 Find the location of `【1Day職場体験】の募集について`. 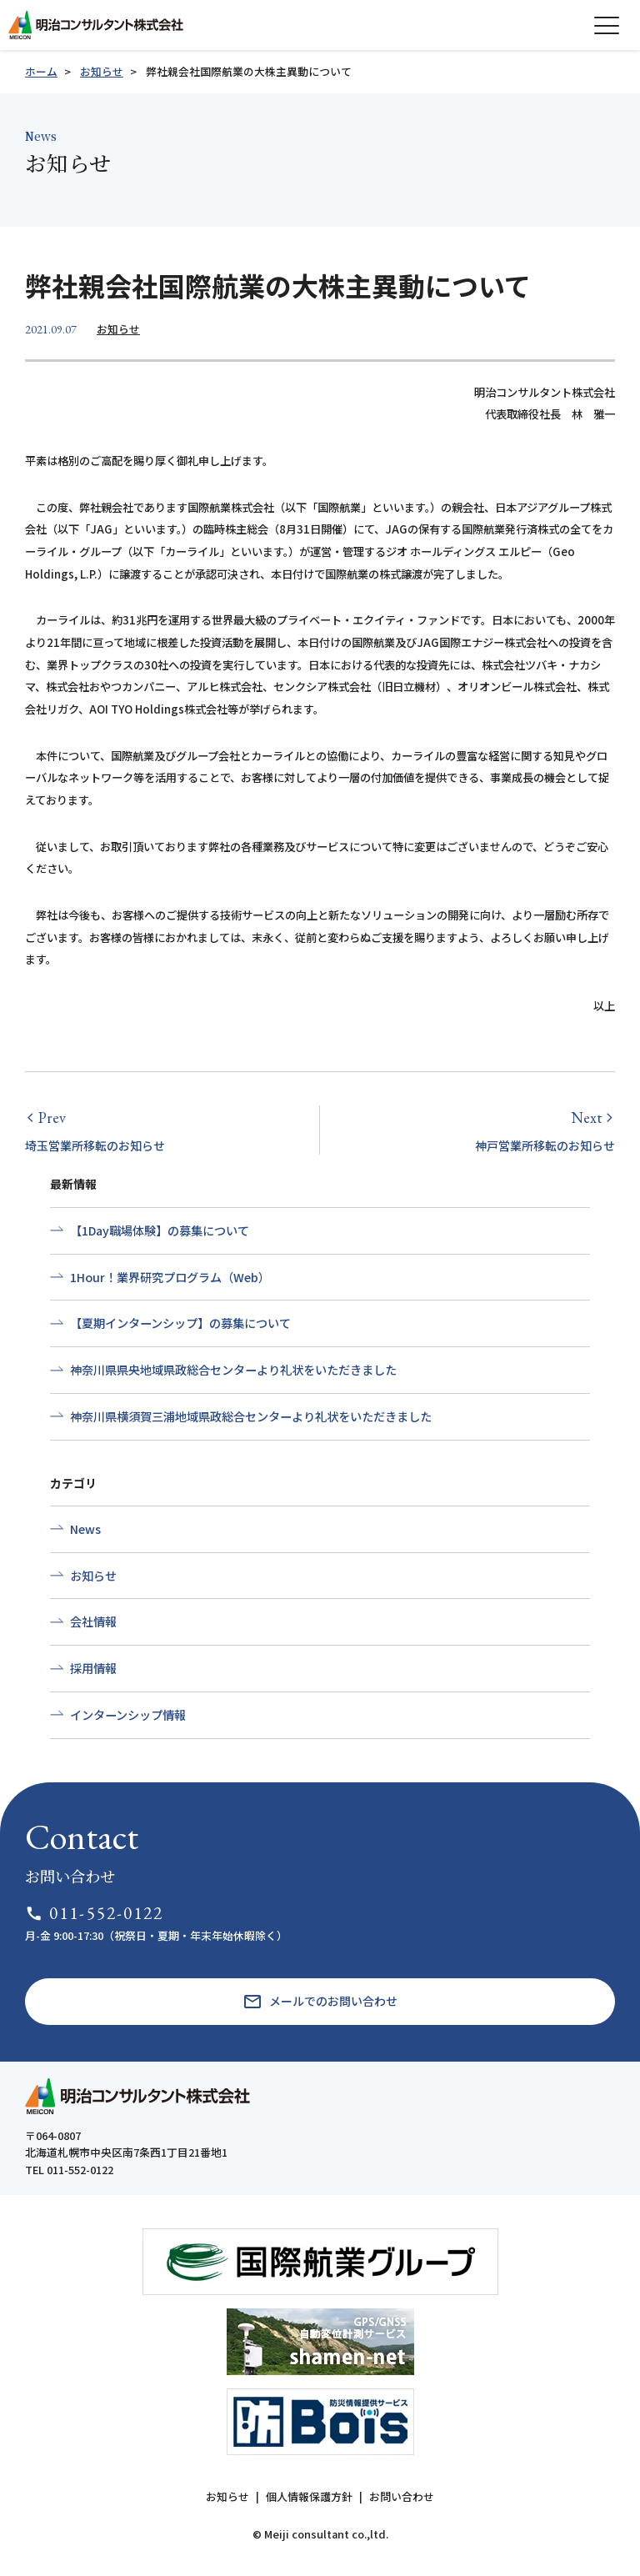

【1Day職場体験】の募集について is located at coordinates (159, 1230).